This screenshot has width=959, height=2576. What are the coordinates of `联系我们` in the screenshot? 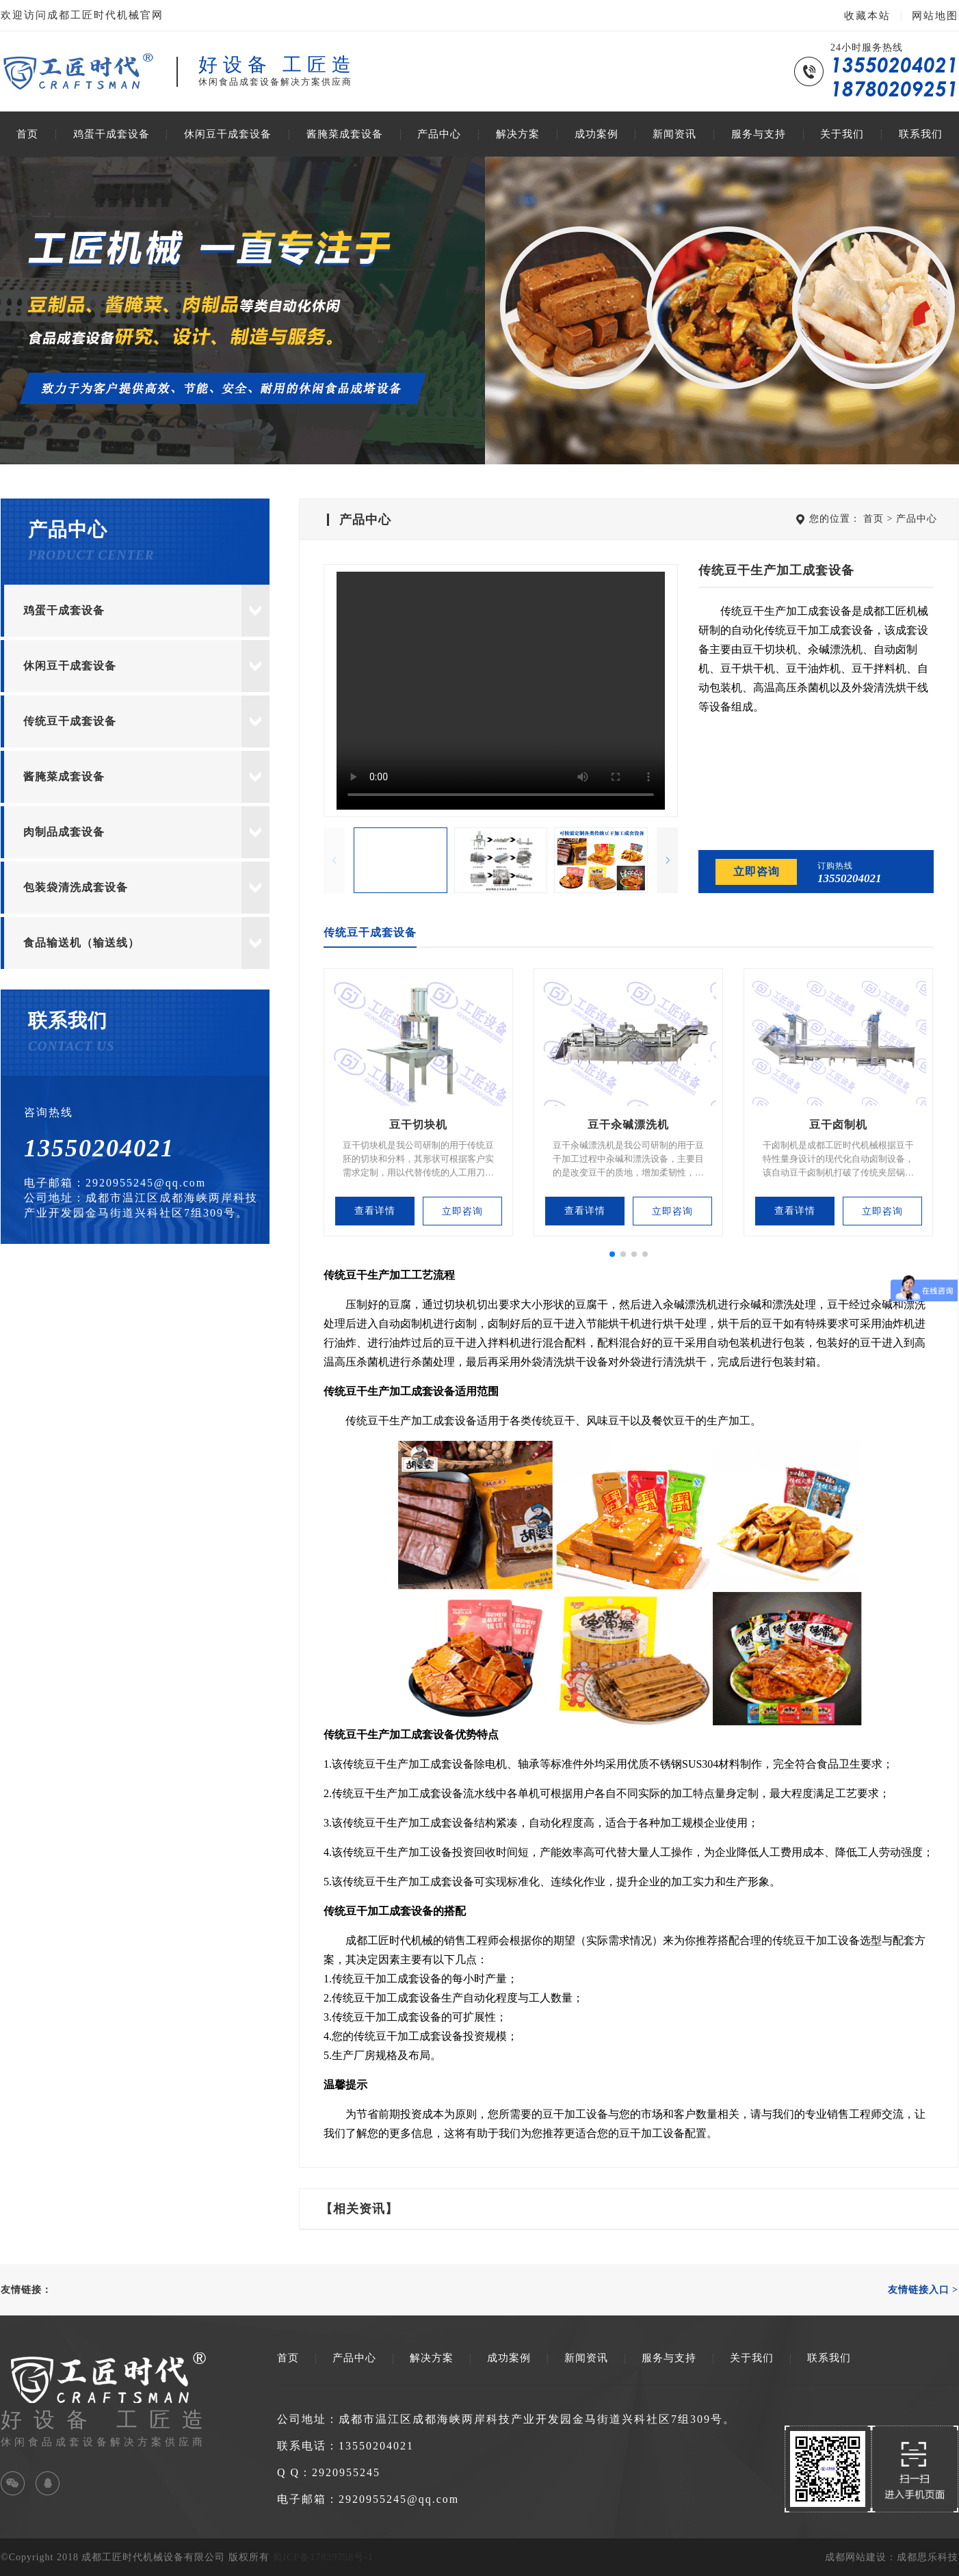 It's located at (921, 134).